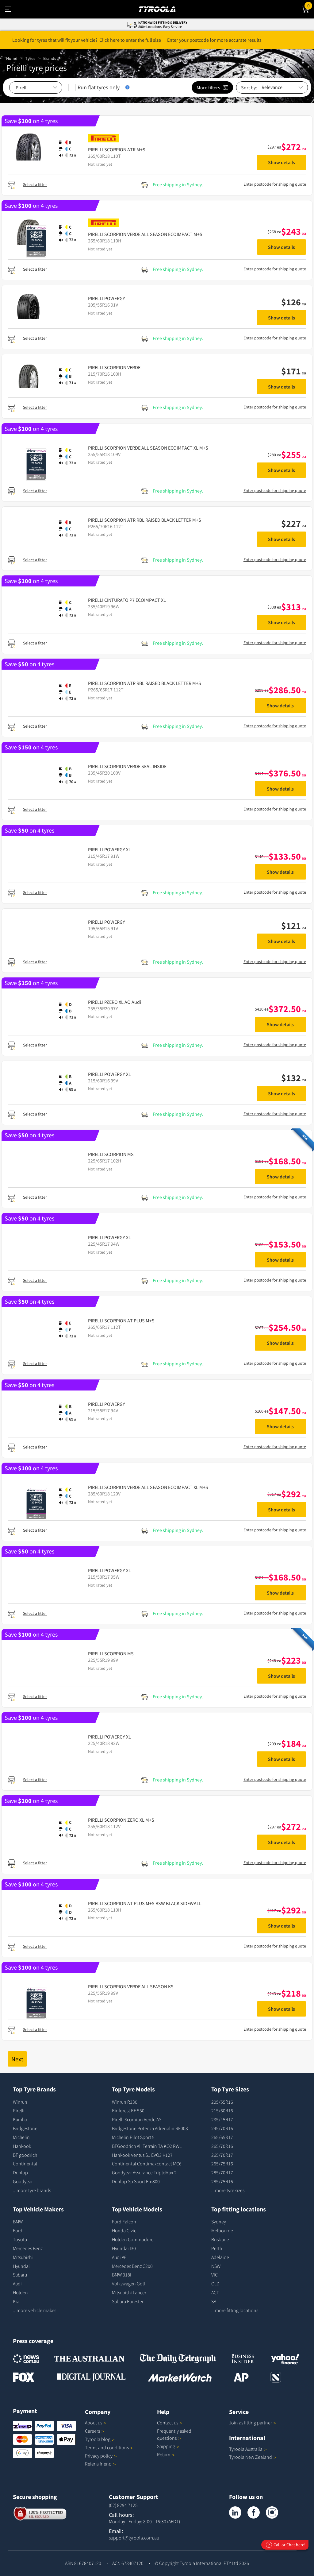 The width and height of the screenshot is (314, 2576). I want to click on Cart, so click(309, 5).